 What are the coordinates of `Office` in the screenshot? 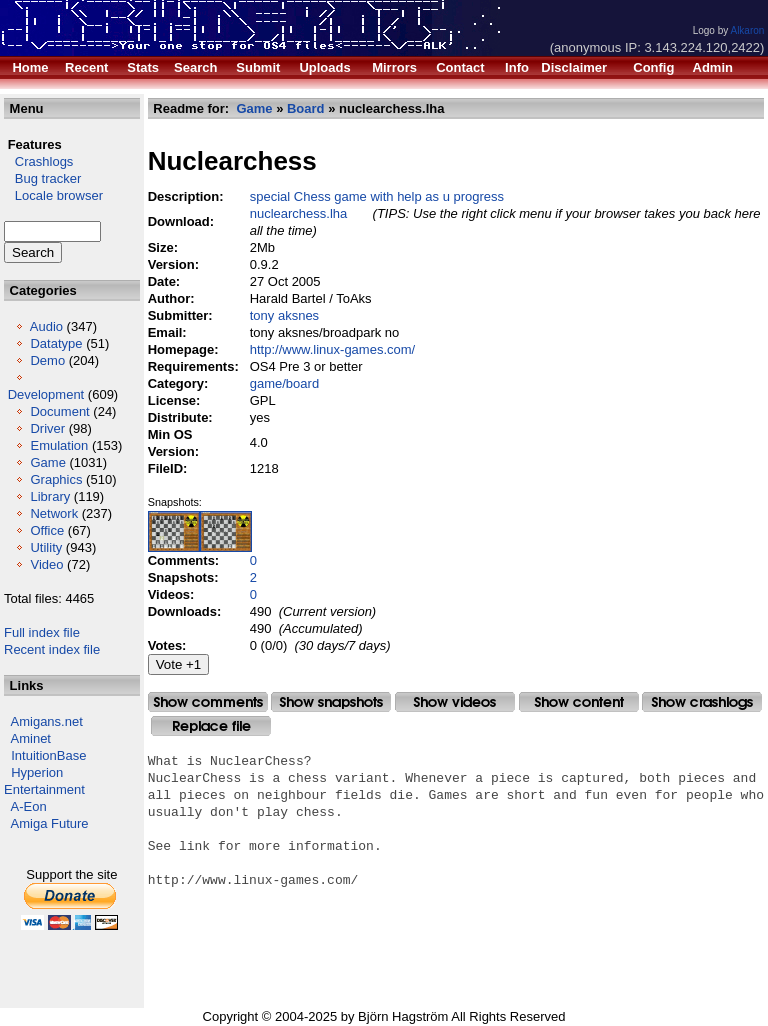 It's located at (47, 530).